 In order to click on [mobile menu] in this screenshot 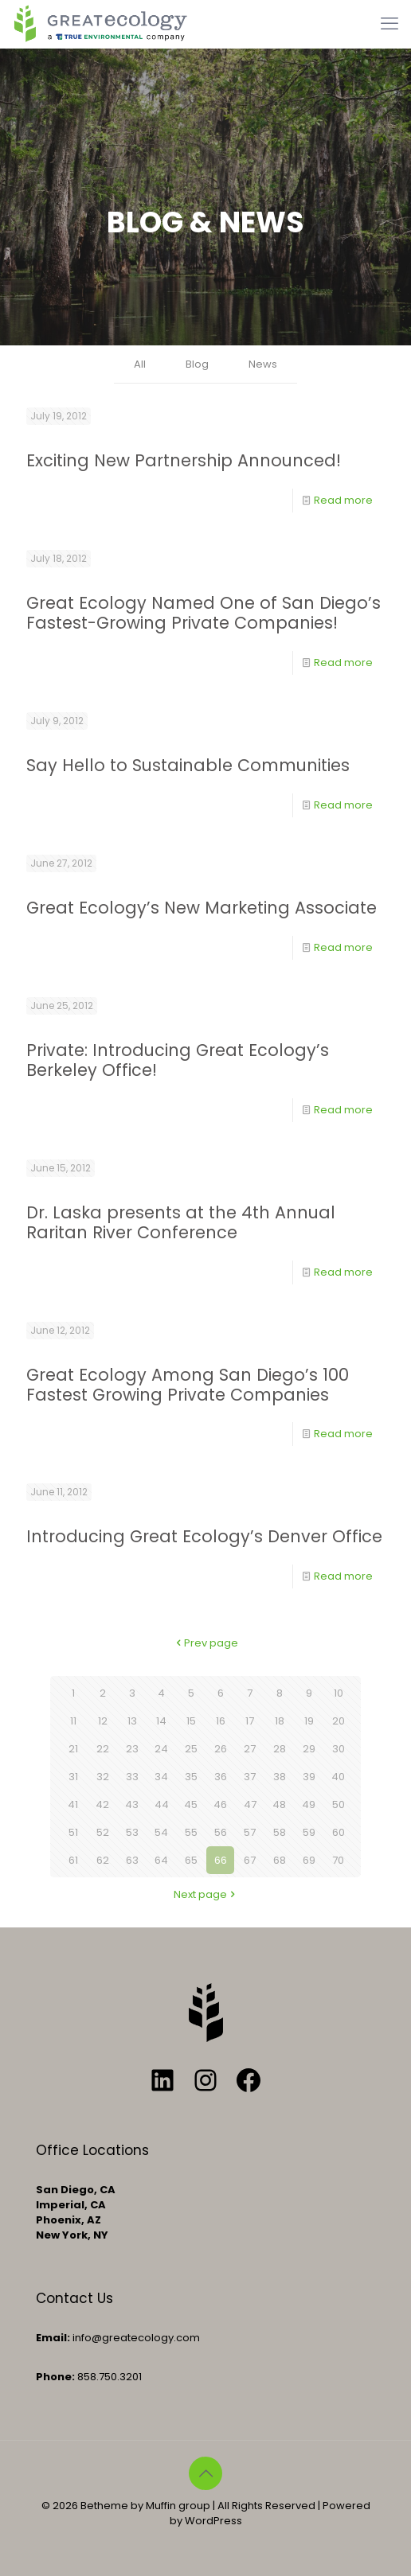, I will do `click(389, 23)`.